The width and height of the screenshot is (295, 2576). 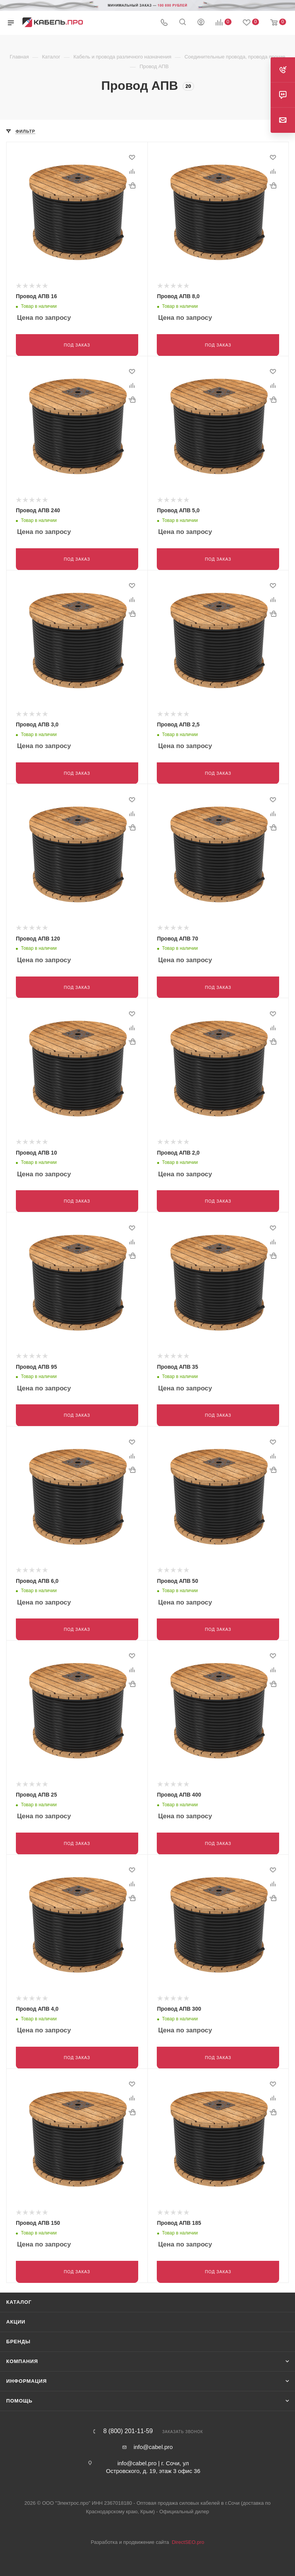 What do you see at coordinates (22, 2353) in the screenshot?
I see `Компания` at bounding box center [22, 2353].